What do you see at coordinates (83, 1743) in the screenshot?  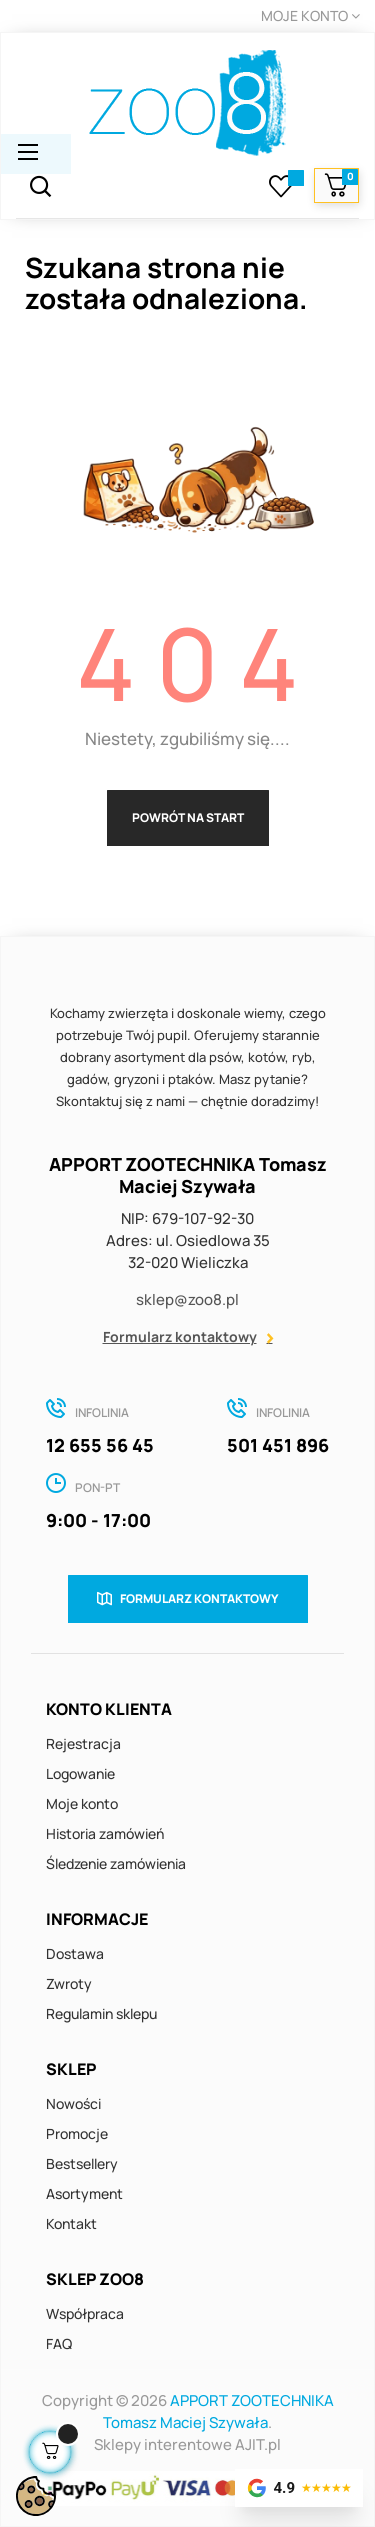 I see `Rejestracja` at bounding box center [83, 1743].